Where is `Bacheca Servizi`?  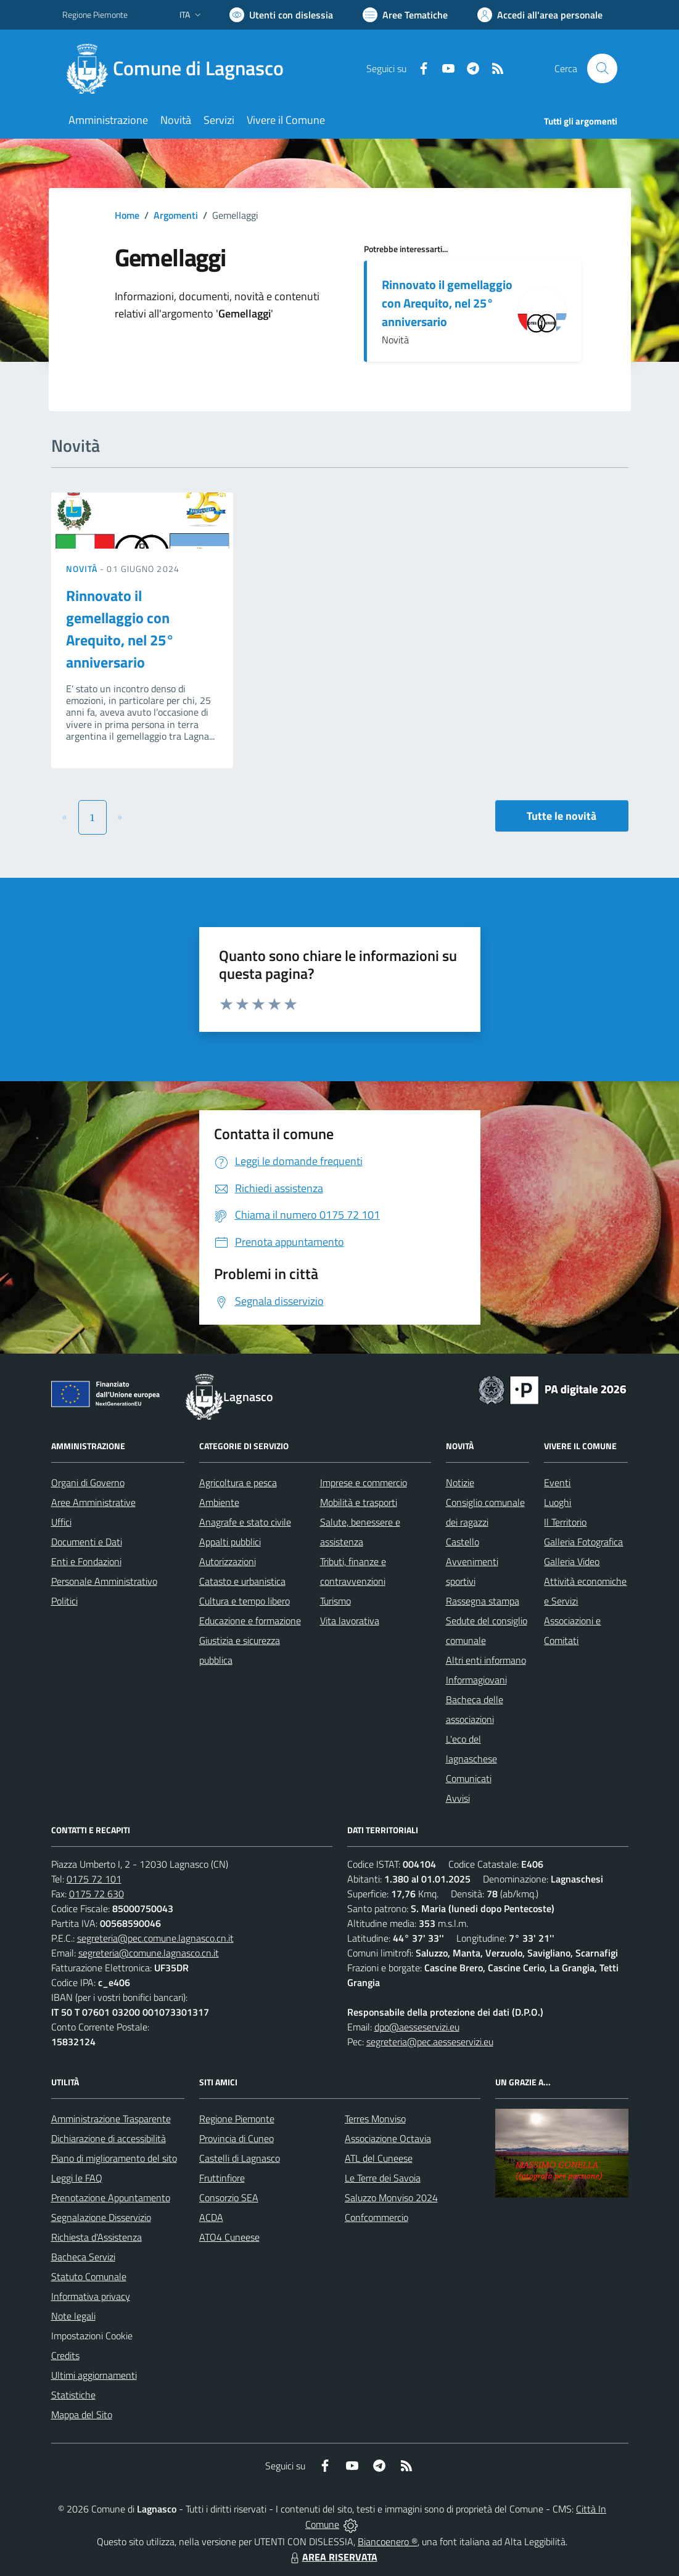 Bacheca Servizi is located at coordinates (83, 2256).